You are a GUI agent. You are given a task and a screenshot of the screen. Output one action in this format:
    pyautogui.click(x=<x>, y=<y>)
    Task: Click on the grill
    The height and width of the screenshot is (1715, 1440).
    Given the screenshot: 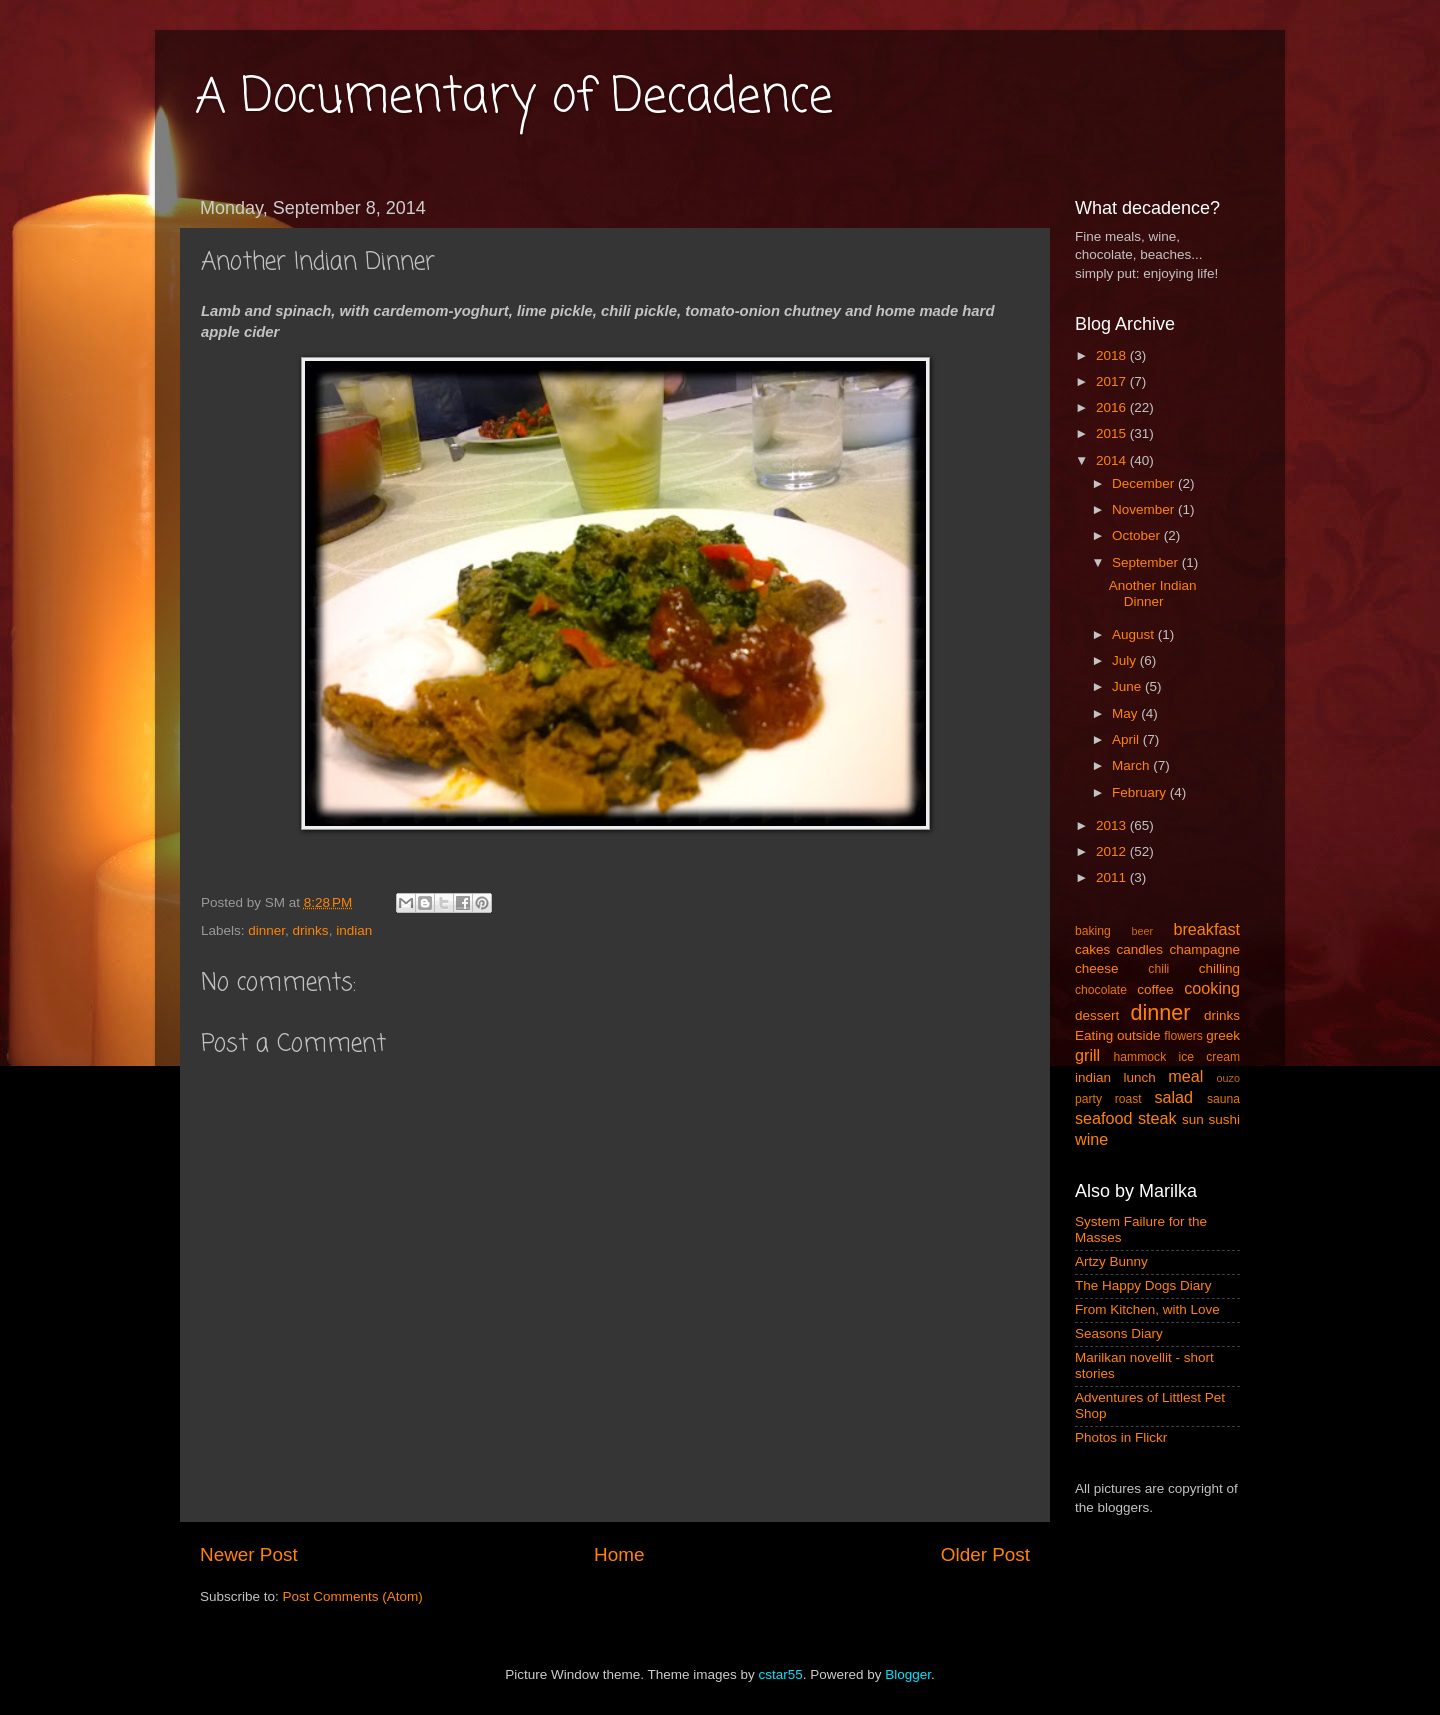 What is the action you would take?
    pyautogui.click(x=1087, y=1055)
    